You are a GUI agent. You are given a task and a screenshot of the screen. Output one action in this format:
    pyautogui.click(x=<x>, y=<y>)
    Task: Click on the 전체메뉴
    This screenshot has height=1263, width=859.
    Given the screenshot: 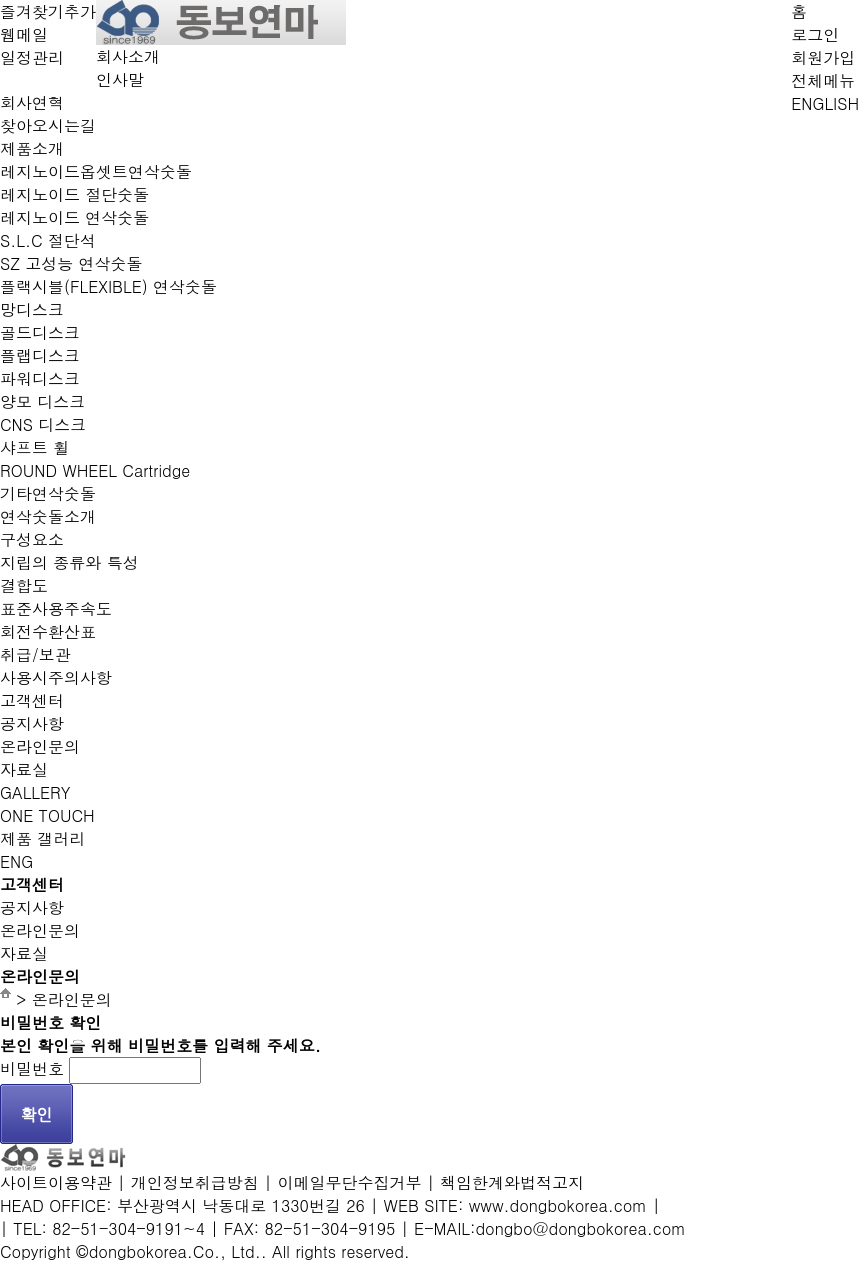 What is the action you would take?
    pyautogui.click(x=823, y=80)
    